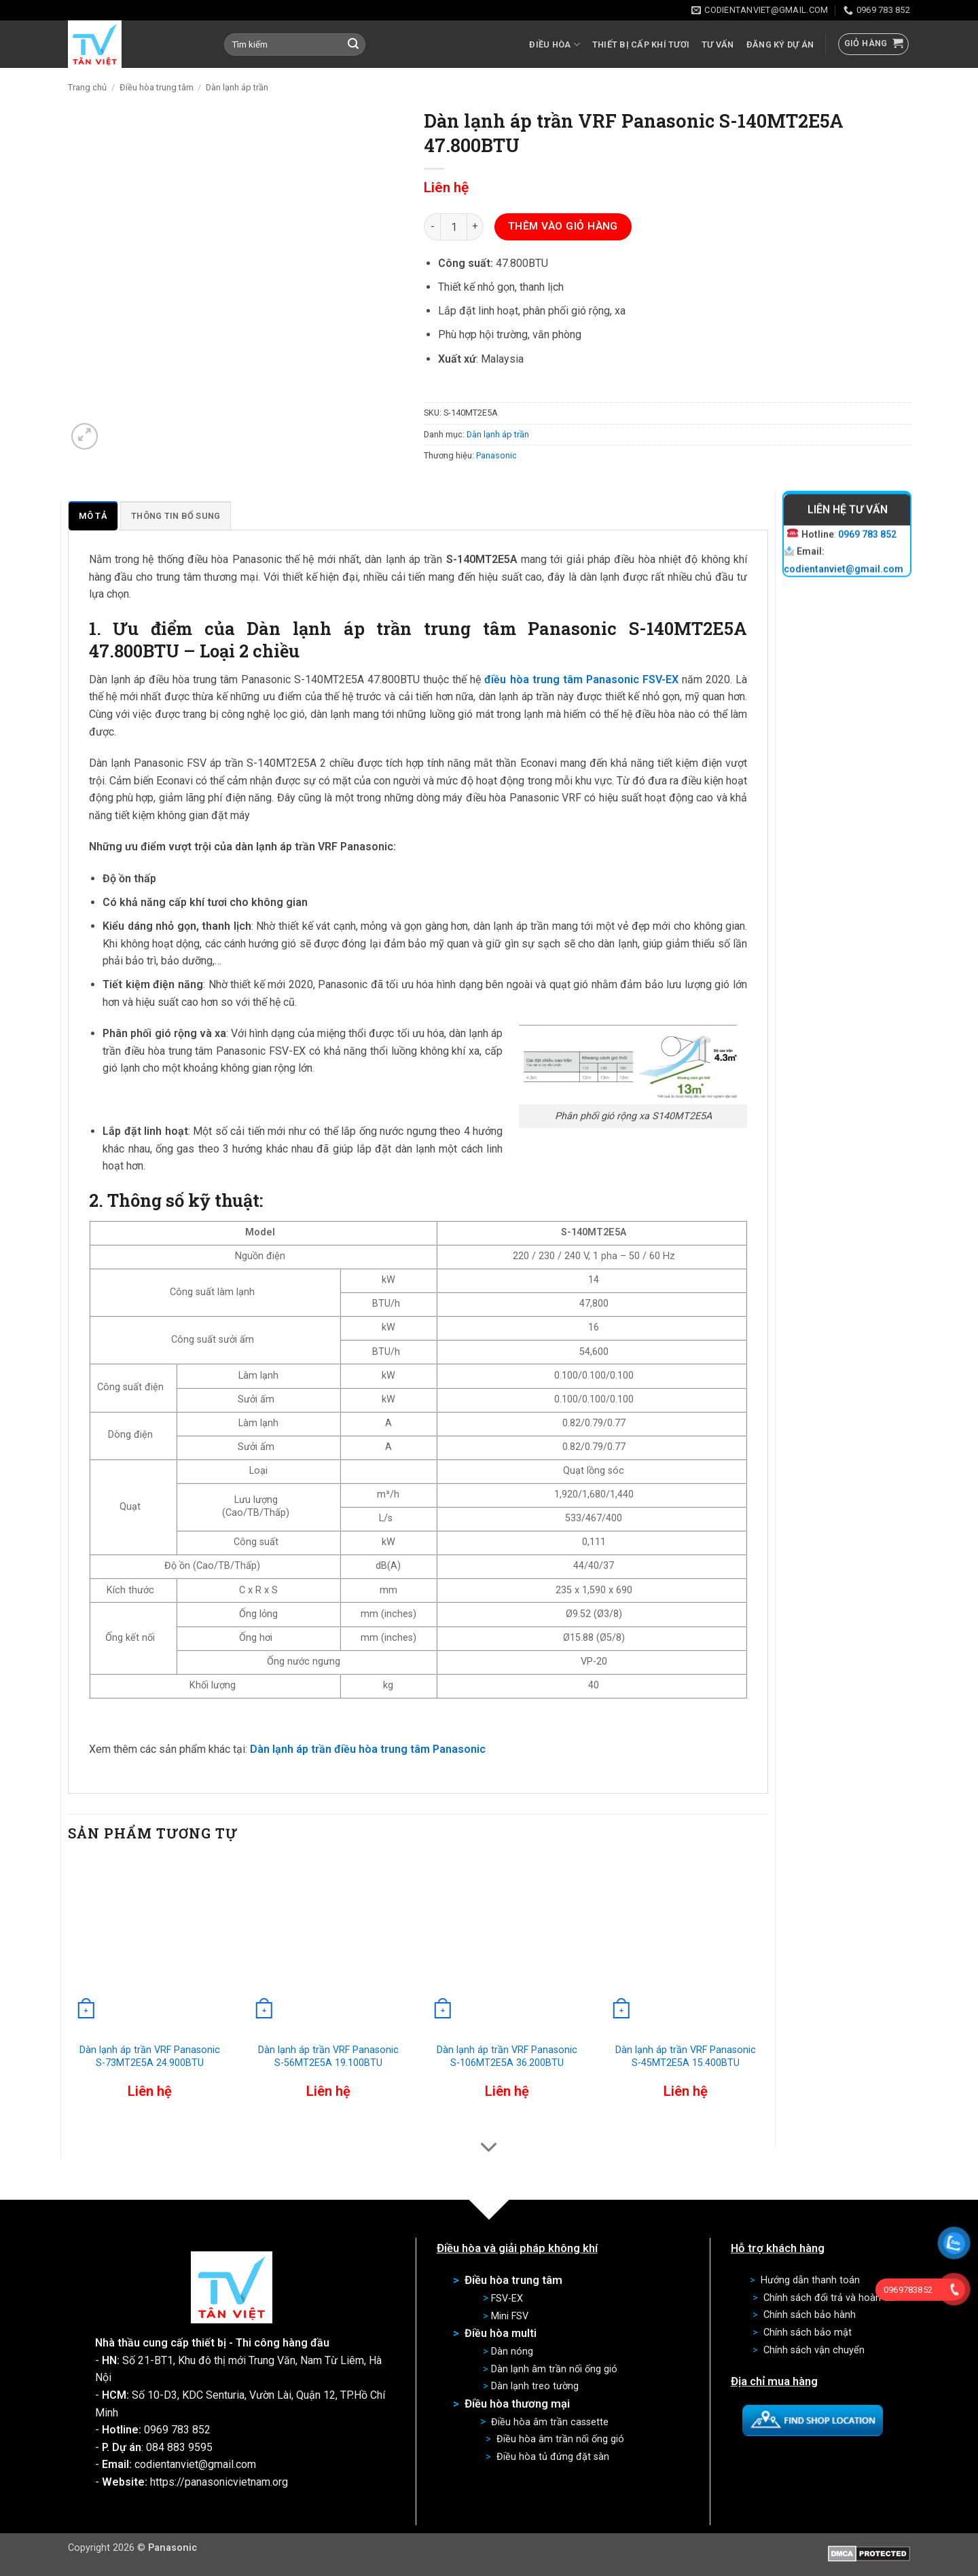 The width and height of the screenshot is (978, 2576). What do you see at coordinates (550, 2422) in the screenshot?
I see `Điều hòa âm trần cassette` at bounding box center [550, 2422].